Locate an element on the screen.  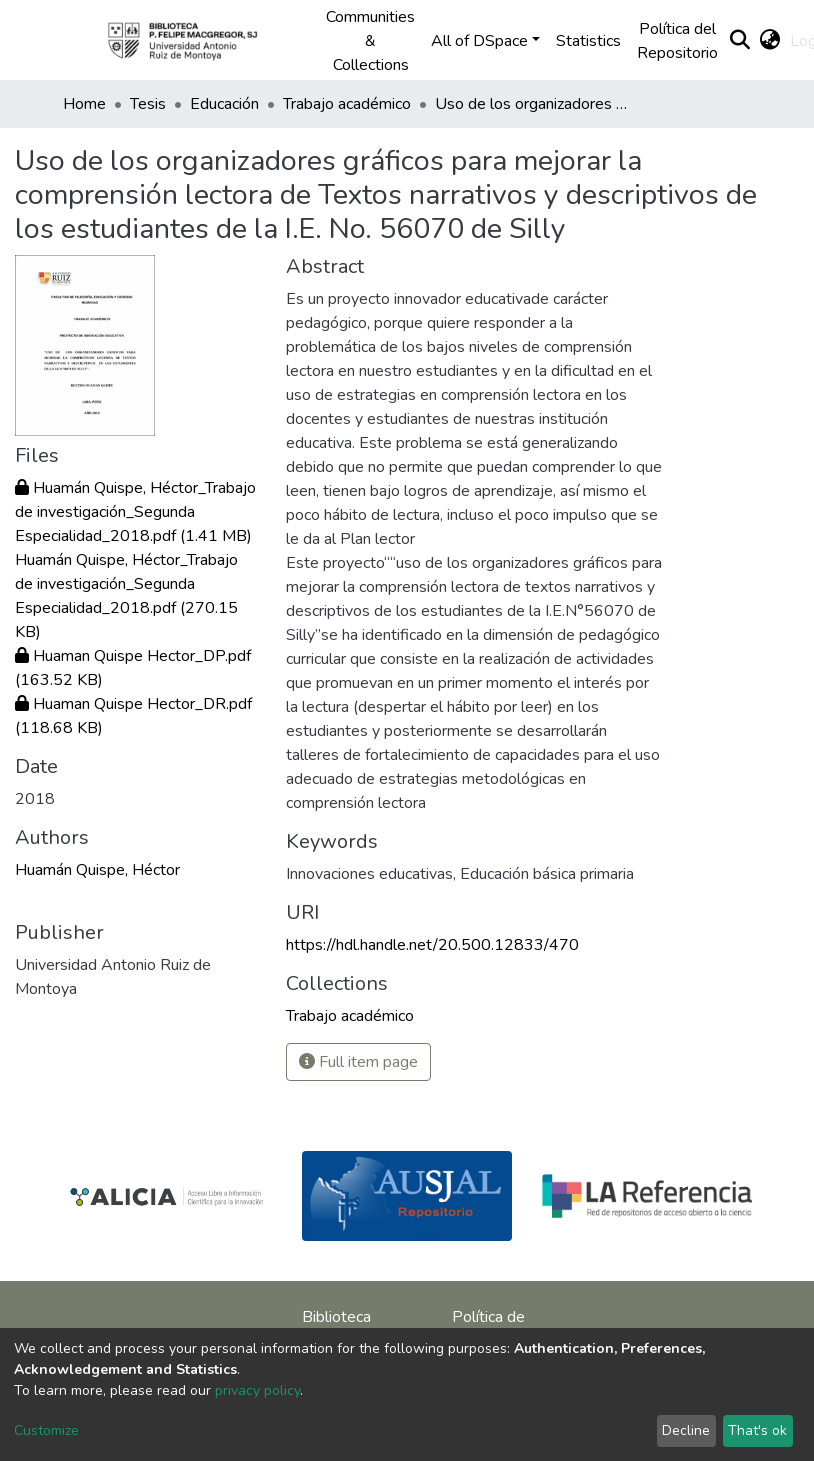
Customize is located at coordinates (46, 1430).